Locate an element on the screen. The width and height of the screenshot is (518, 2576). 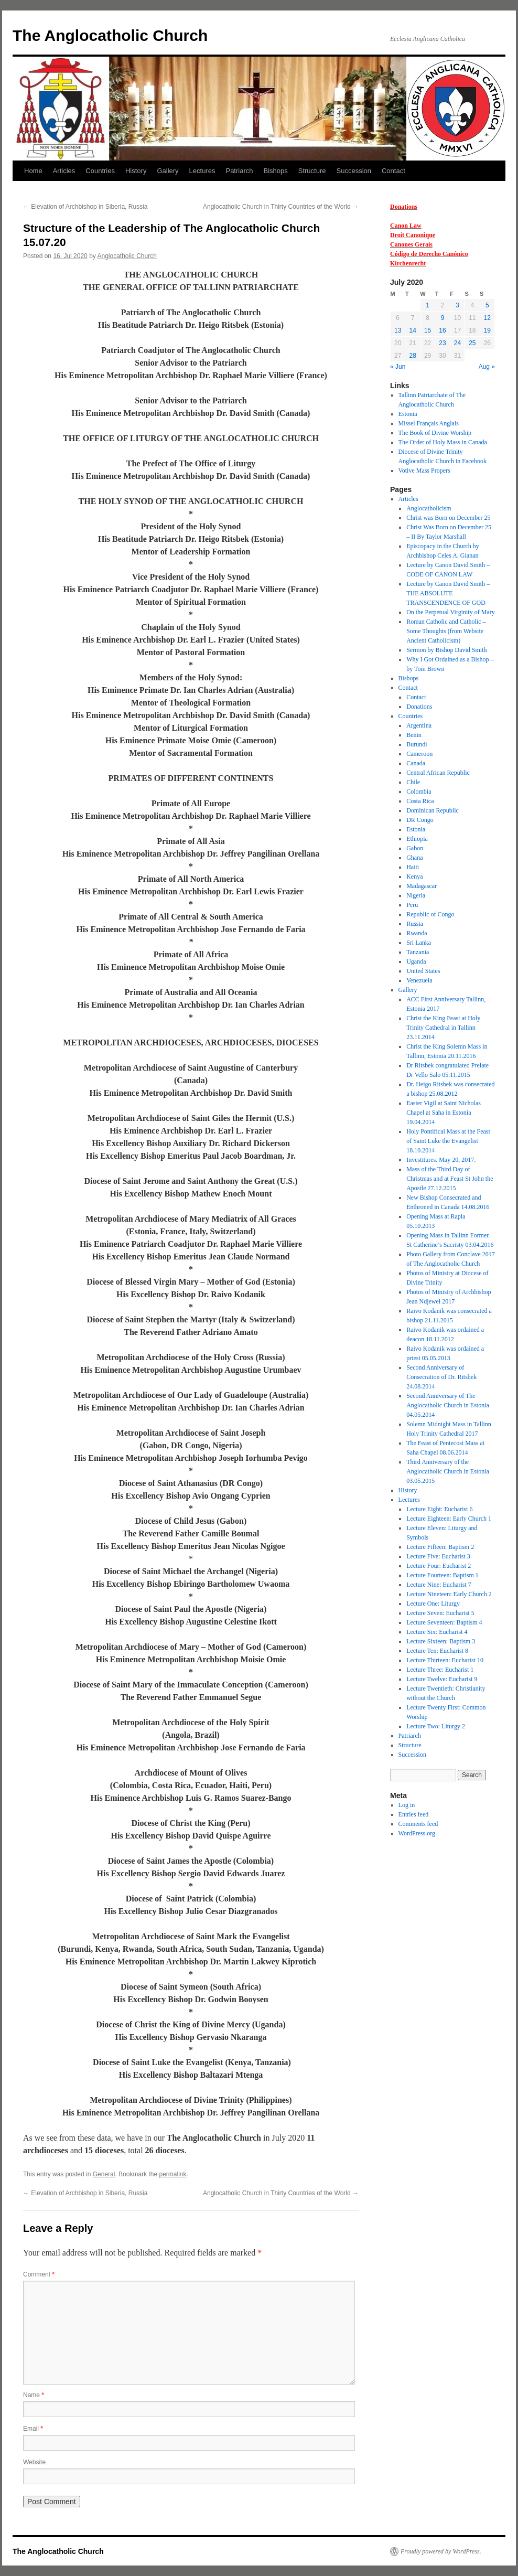
Lecture Six: Eucharist 4 is located at coordinates (436, 1632).